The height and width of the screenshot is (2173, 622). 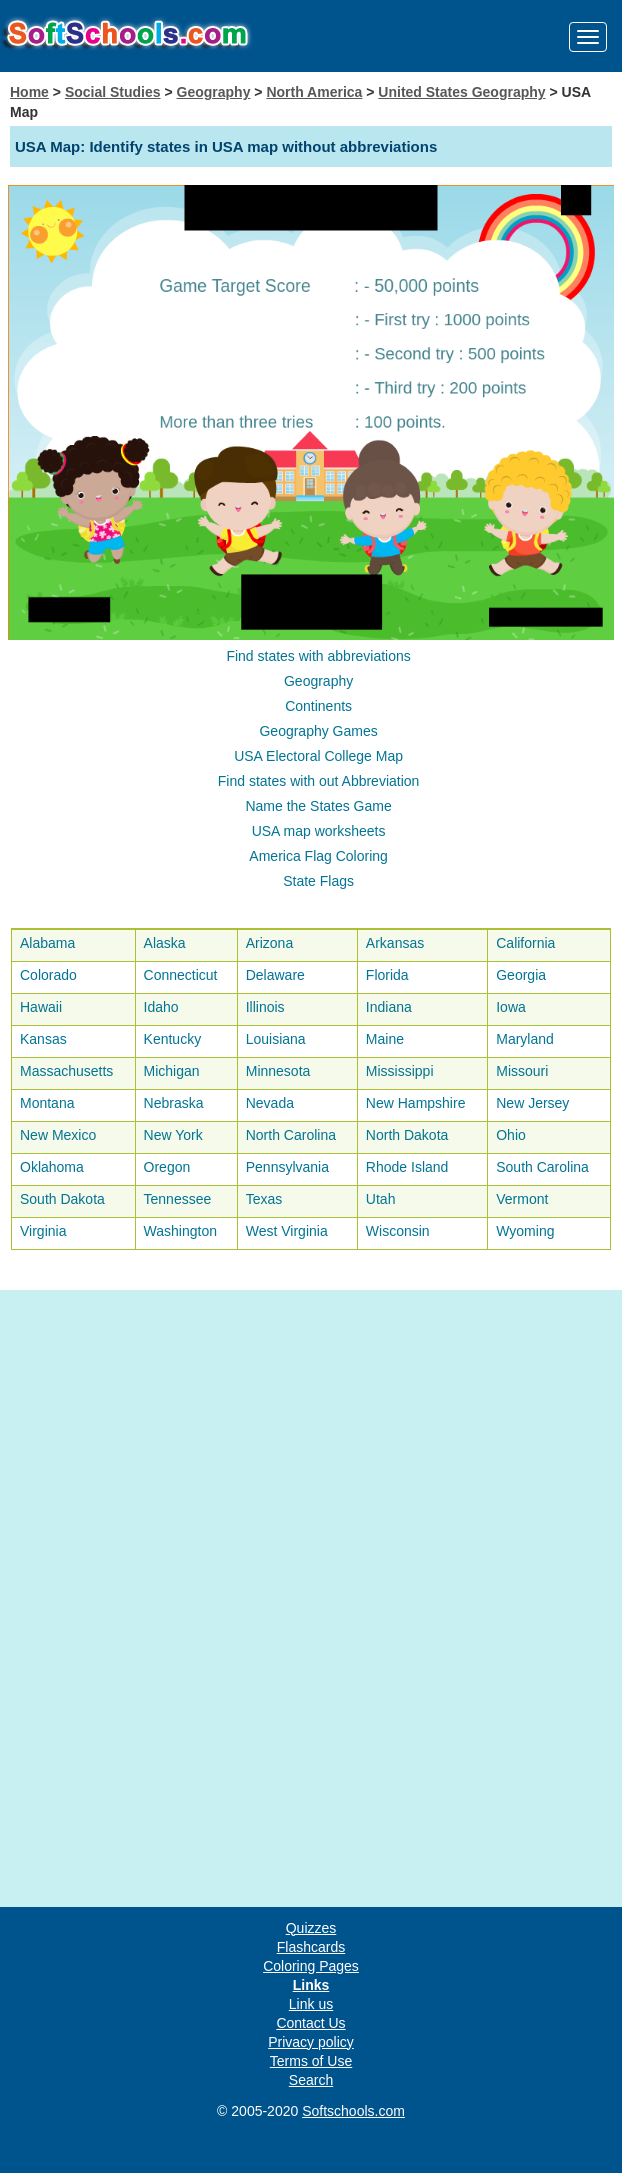 I want to click on Name the States Game, so click(x=318, y=806).